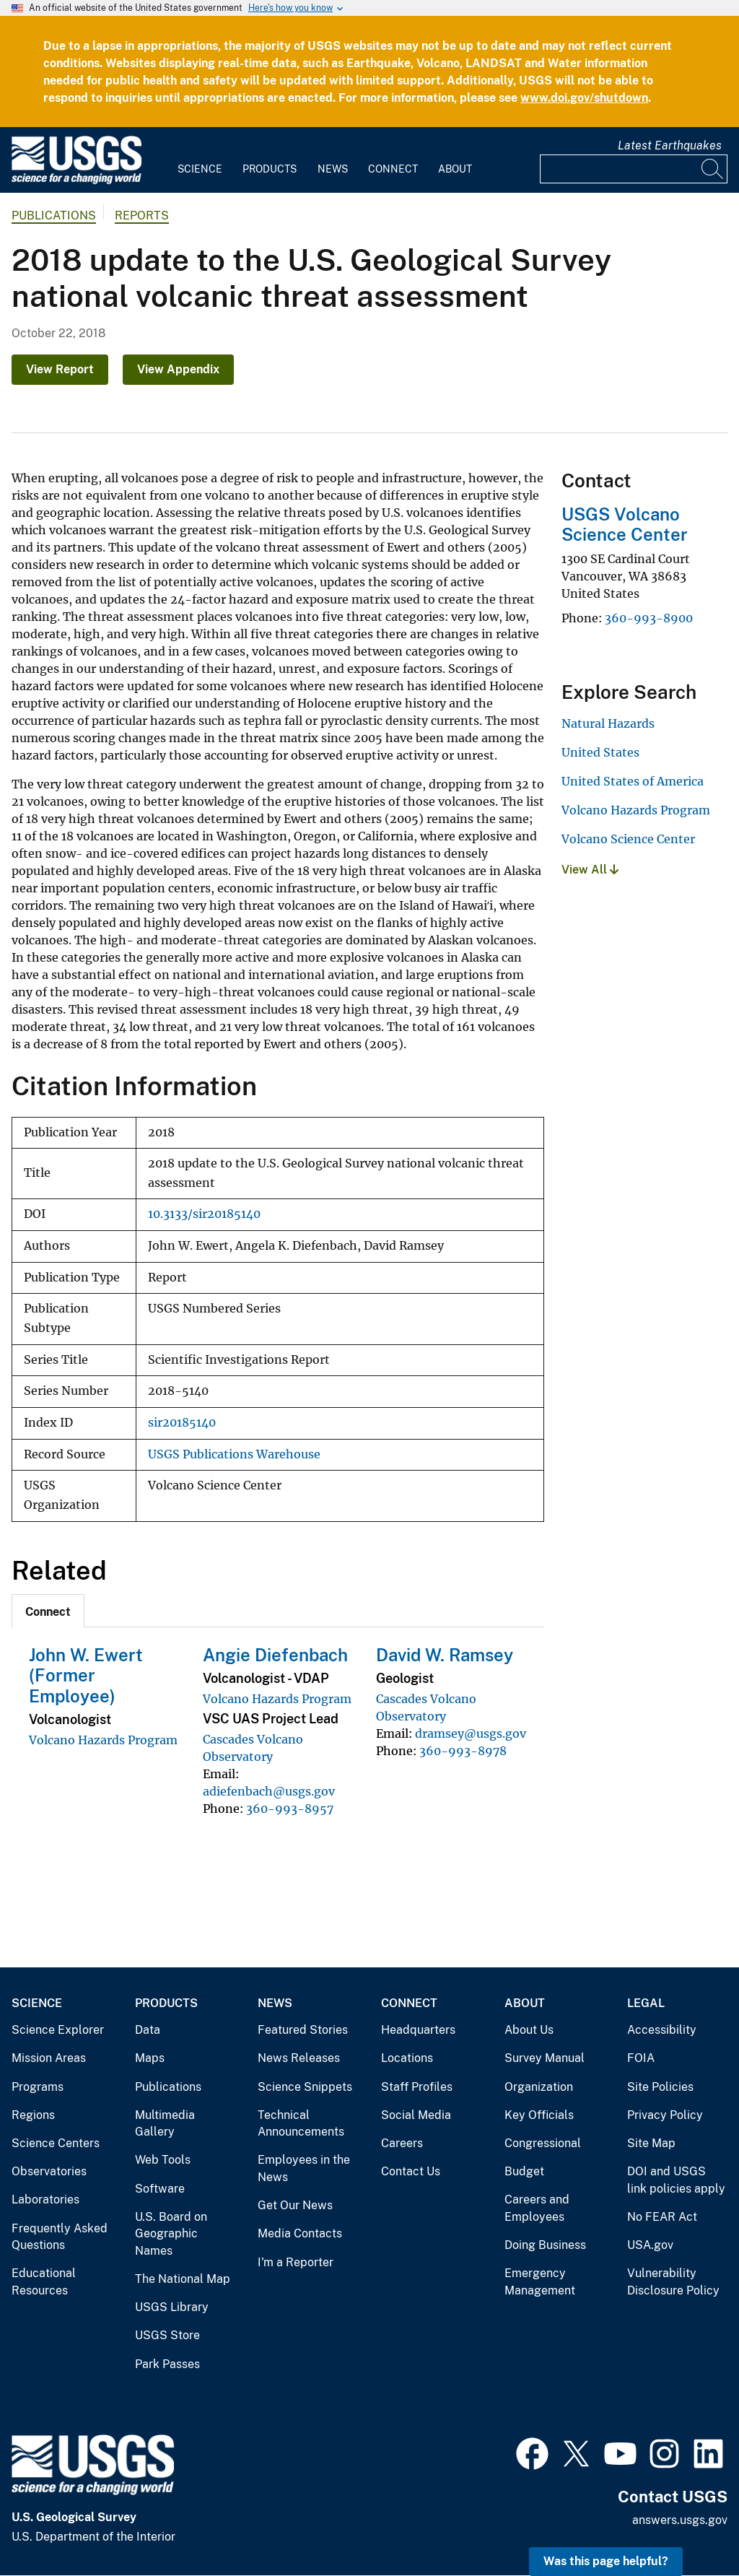 Image resolution: width=739 pixels, height=2576 pixels. I want to click on Site Policies, so click(660, 2087).